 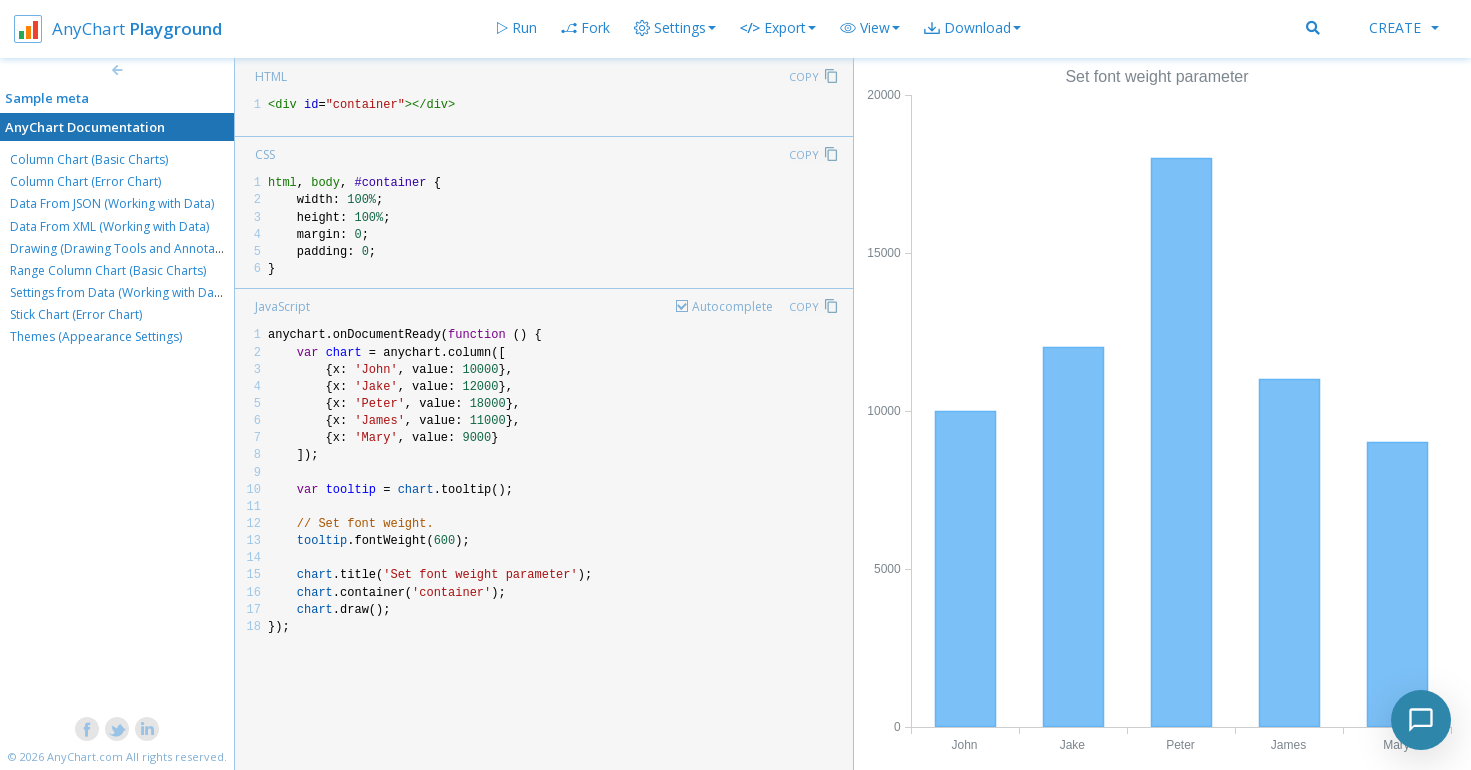 What do you see at coordinates (96, 336) in the screenshot?
I see `Themes (Appearance Settings)` at bounding box center [96, 336].